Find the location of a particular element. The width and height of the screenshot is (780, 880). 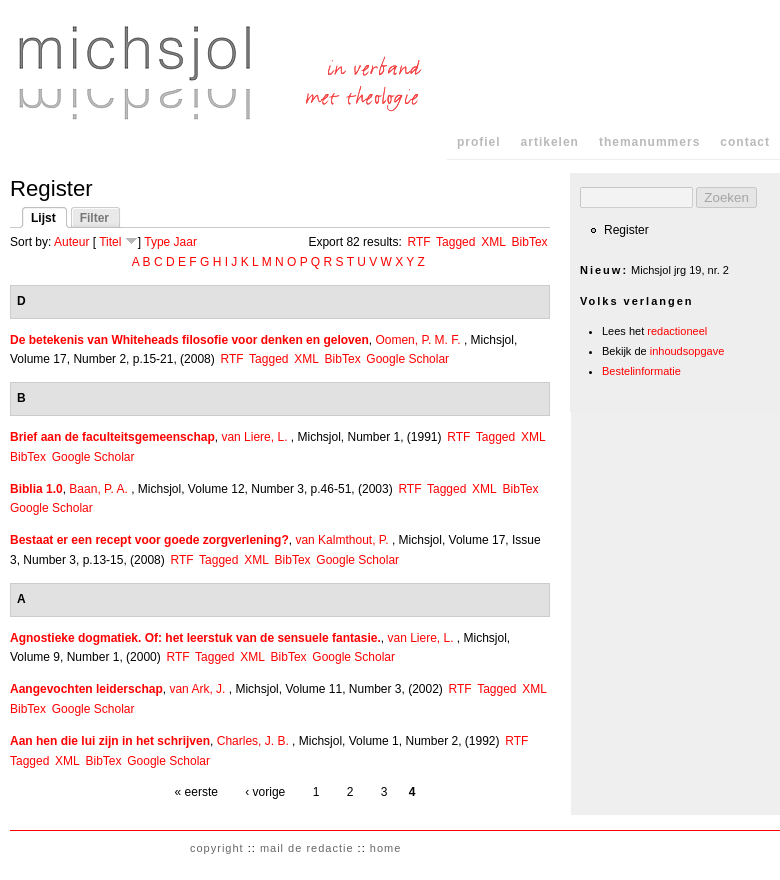

van Liere, L. is located at coordinates (254, 437).